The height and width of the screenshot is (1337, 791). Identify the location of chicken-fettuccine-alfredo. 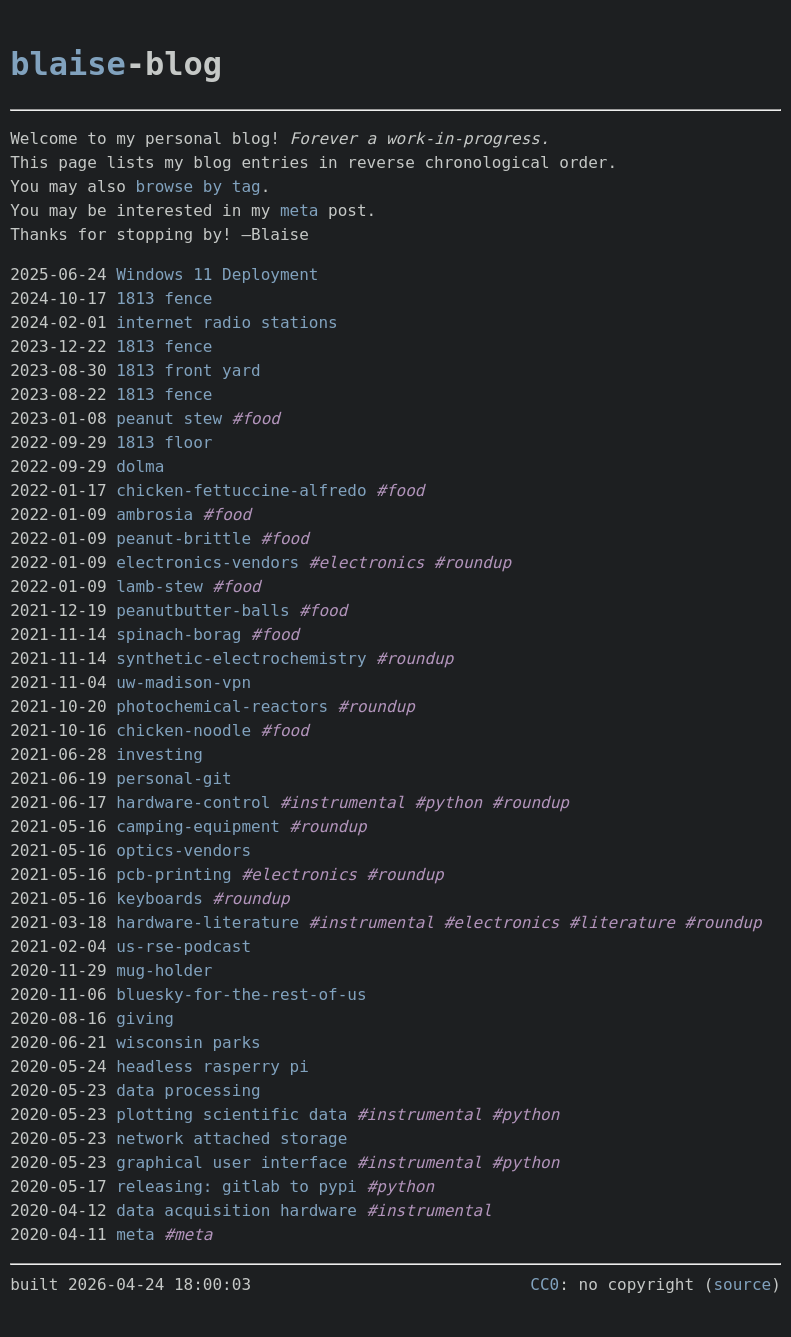
(241, 490).